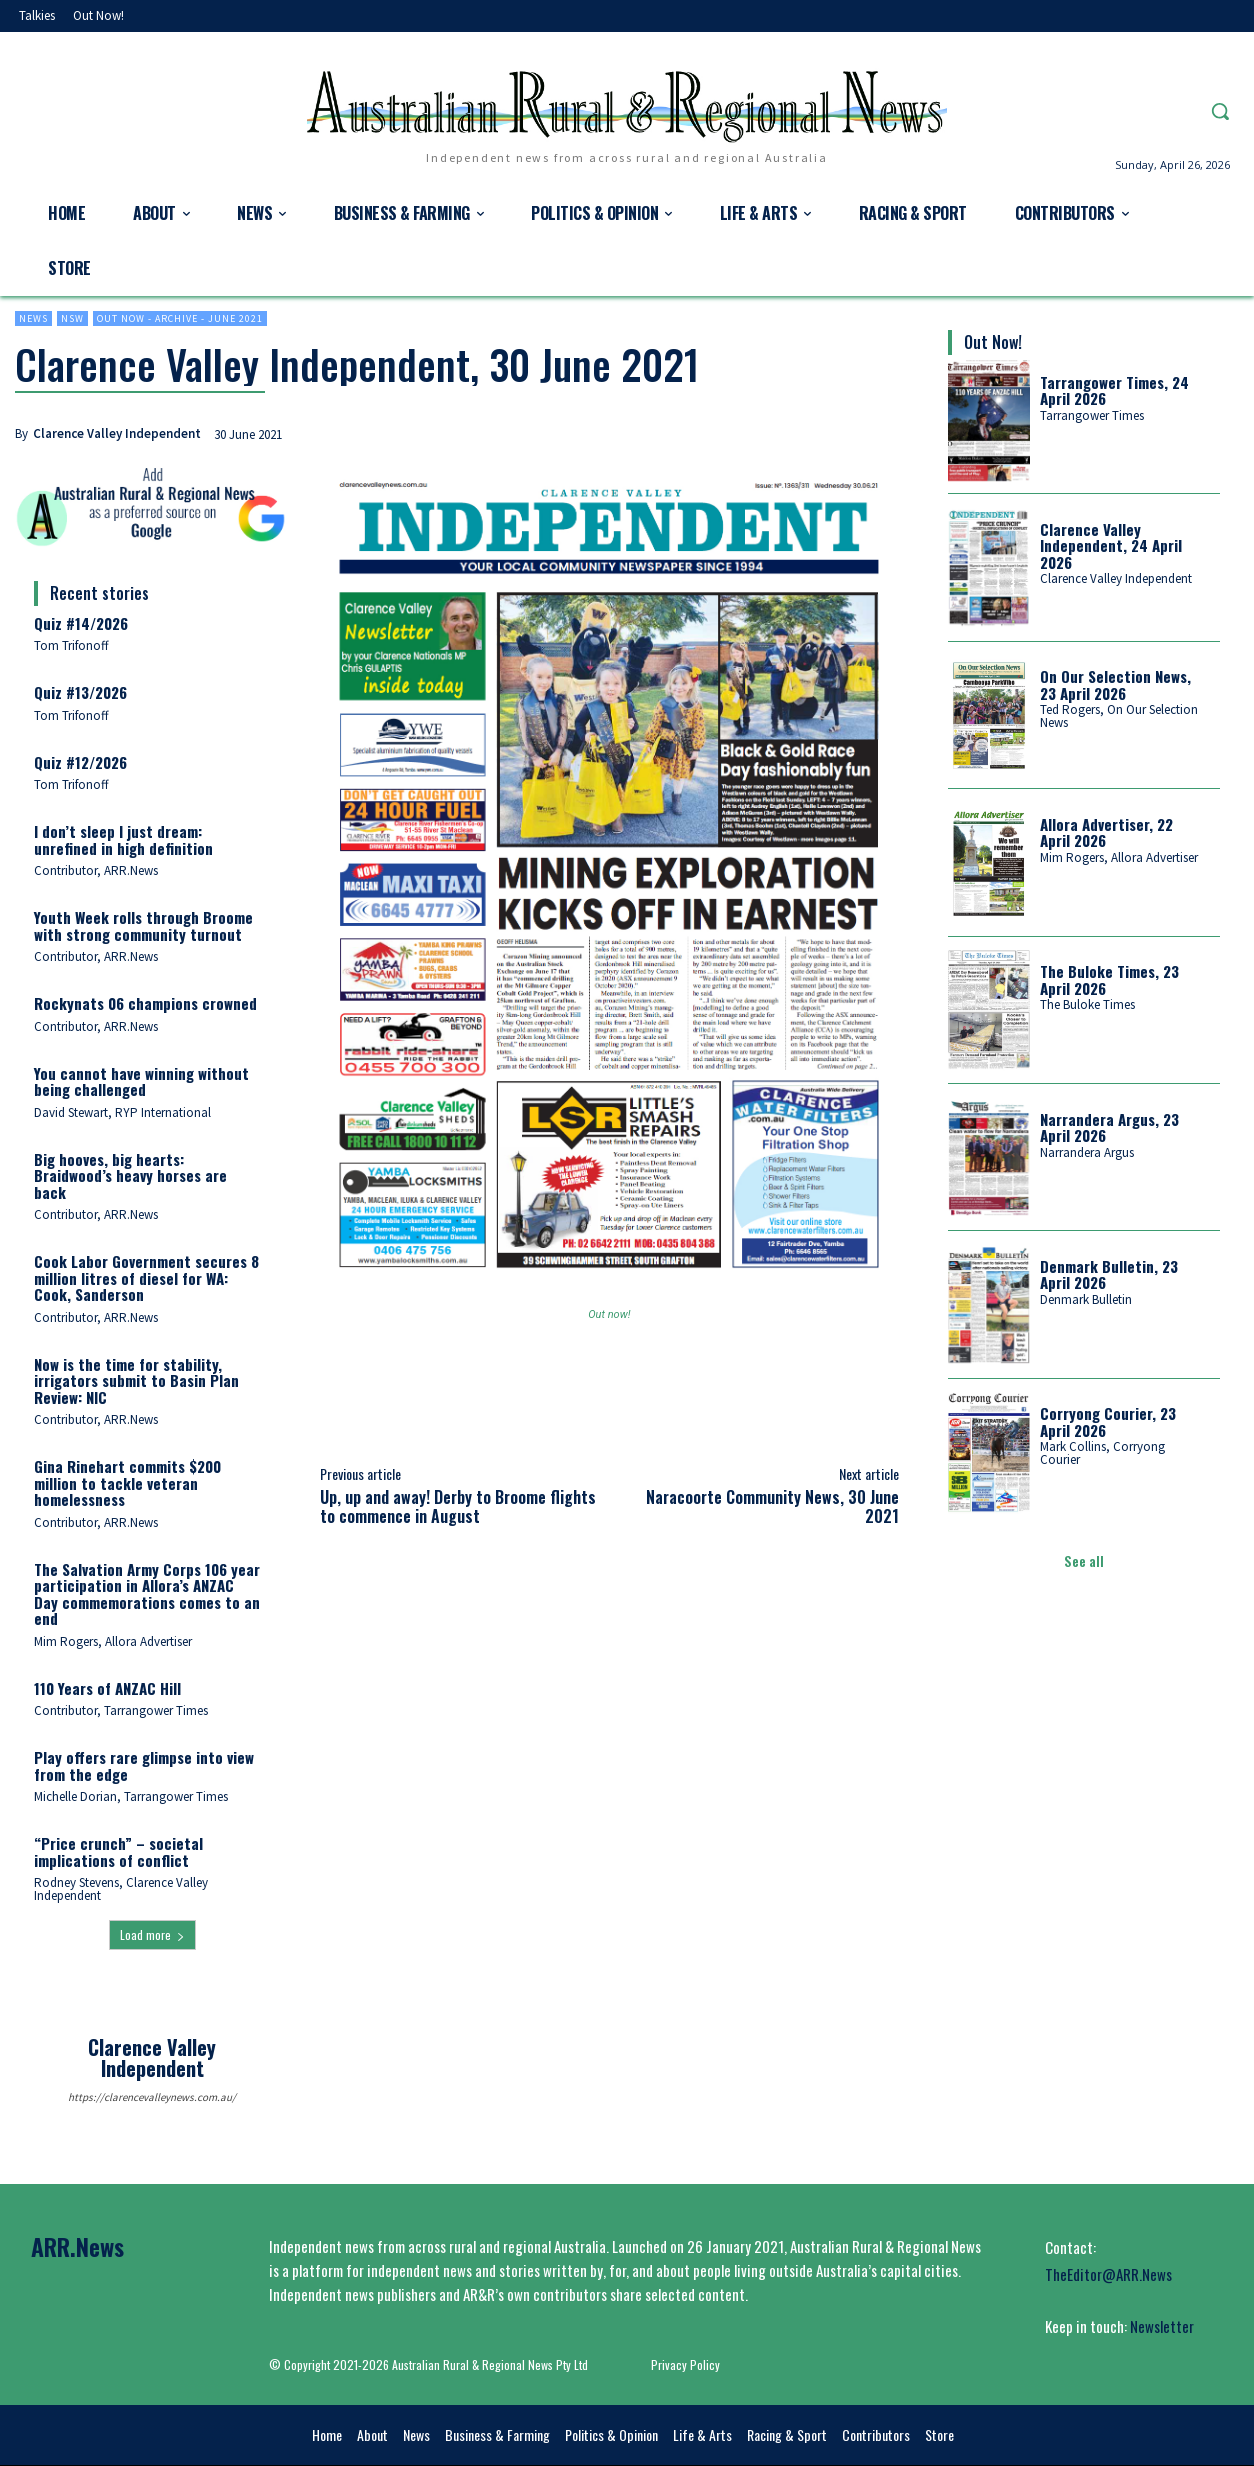  Describe the element at coordinates (458, 1506) in the screenshot. I see `Up, up and away! Derby to Broome flights to commence in August` at that location.